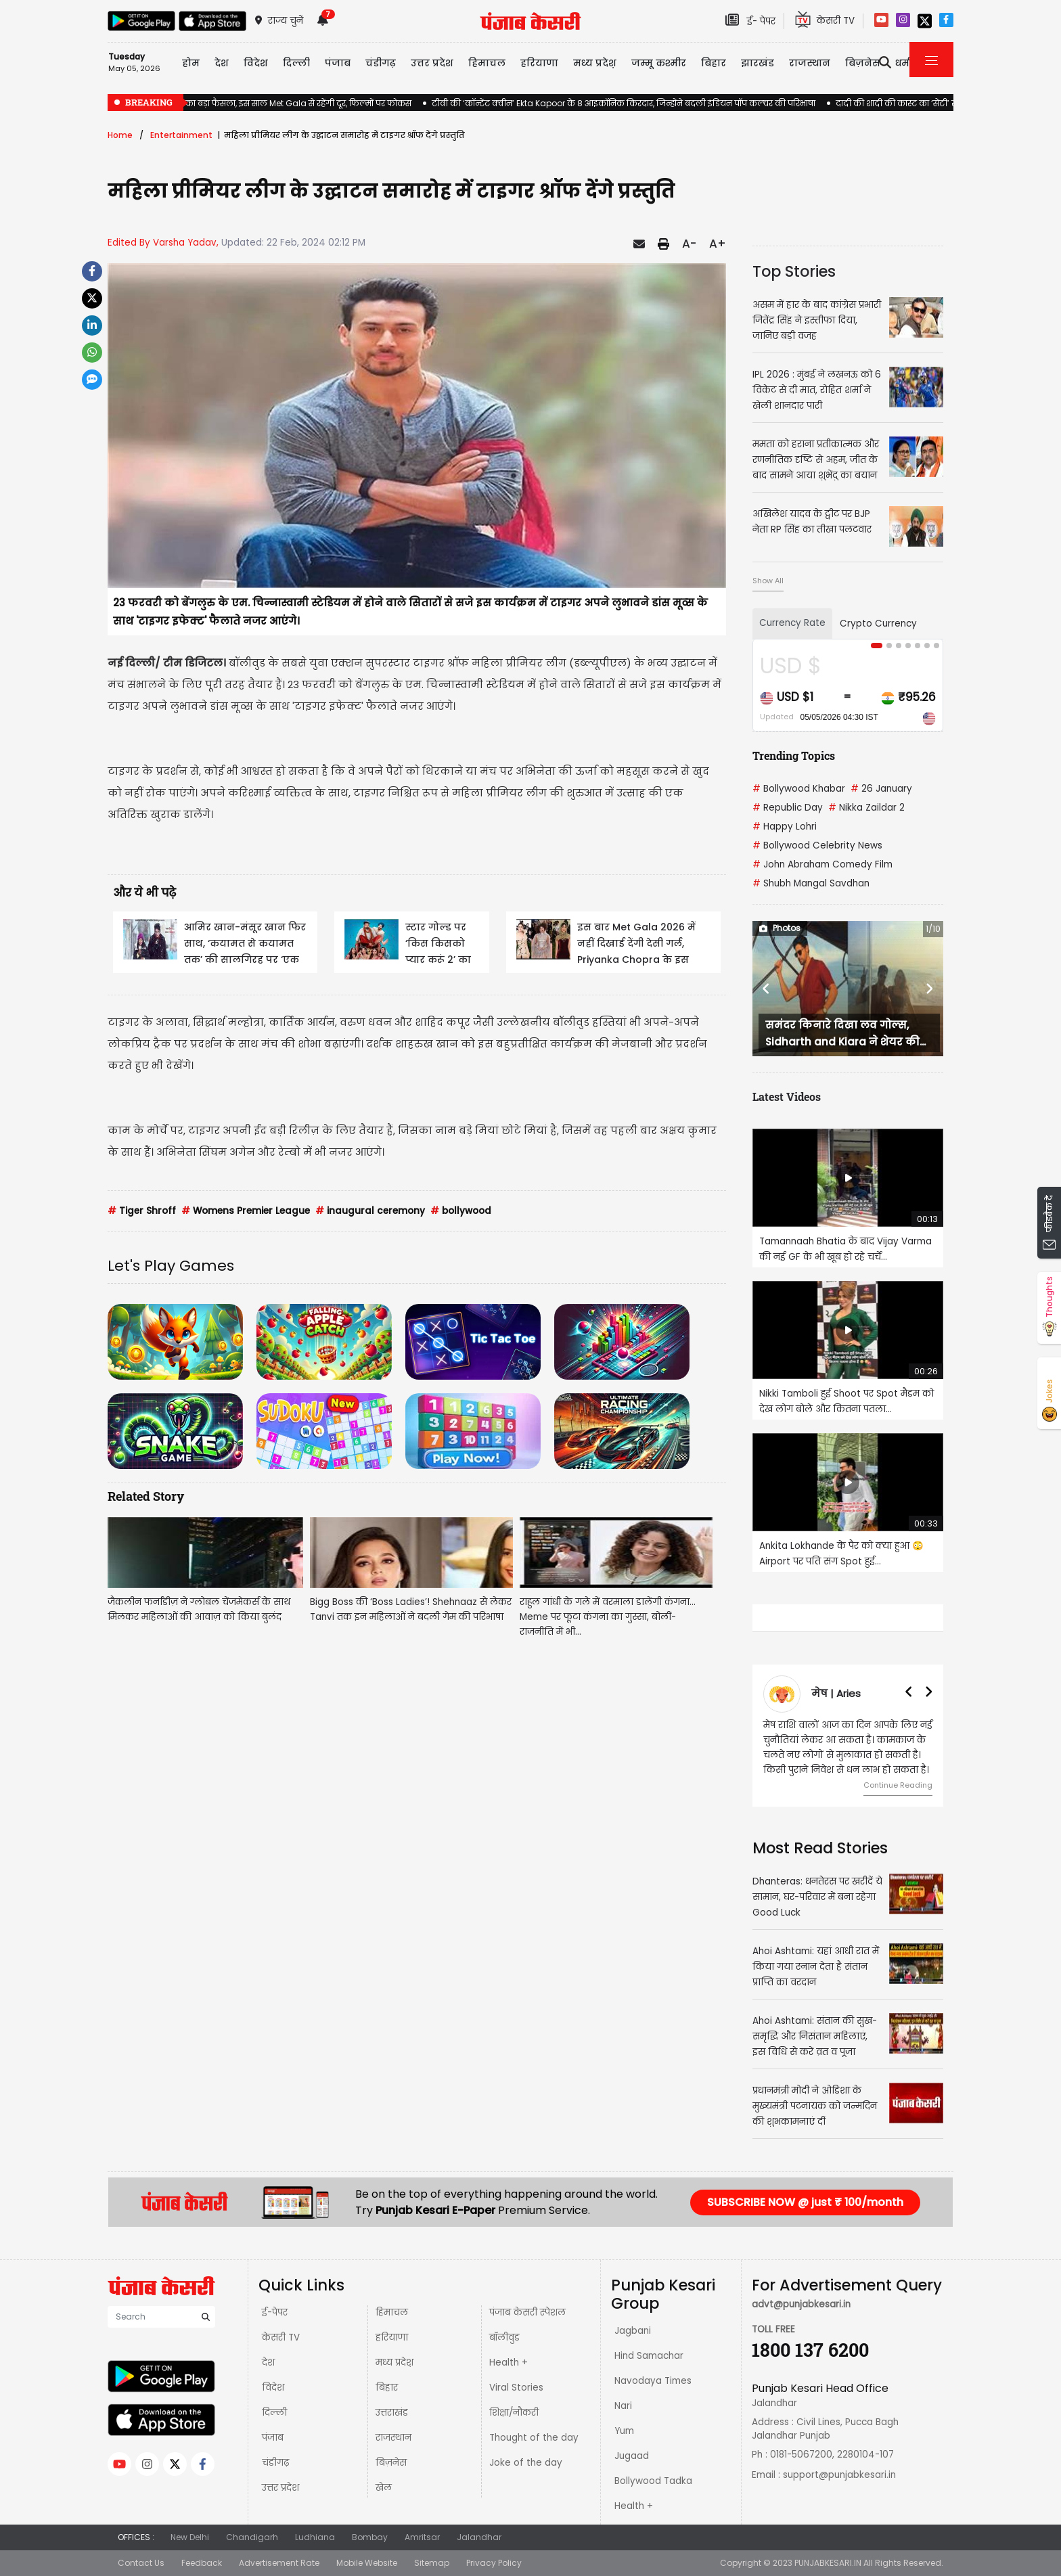  I want to click on खेल, so click(384, 2487).